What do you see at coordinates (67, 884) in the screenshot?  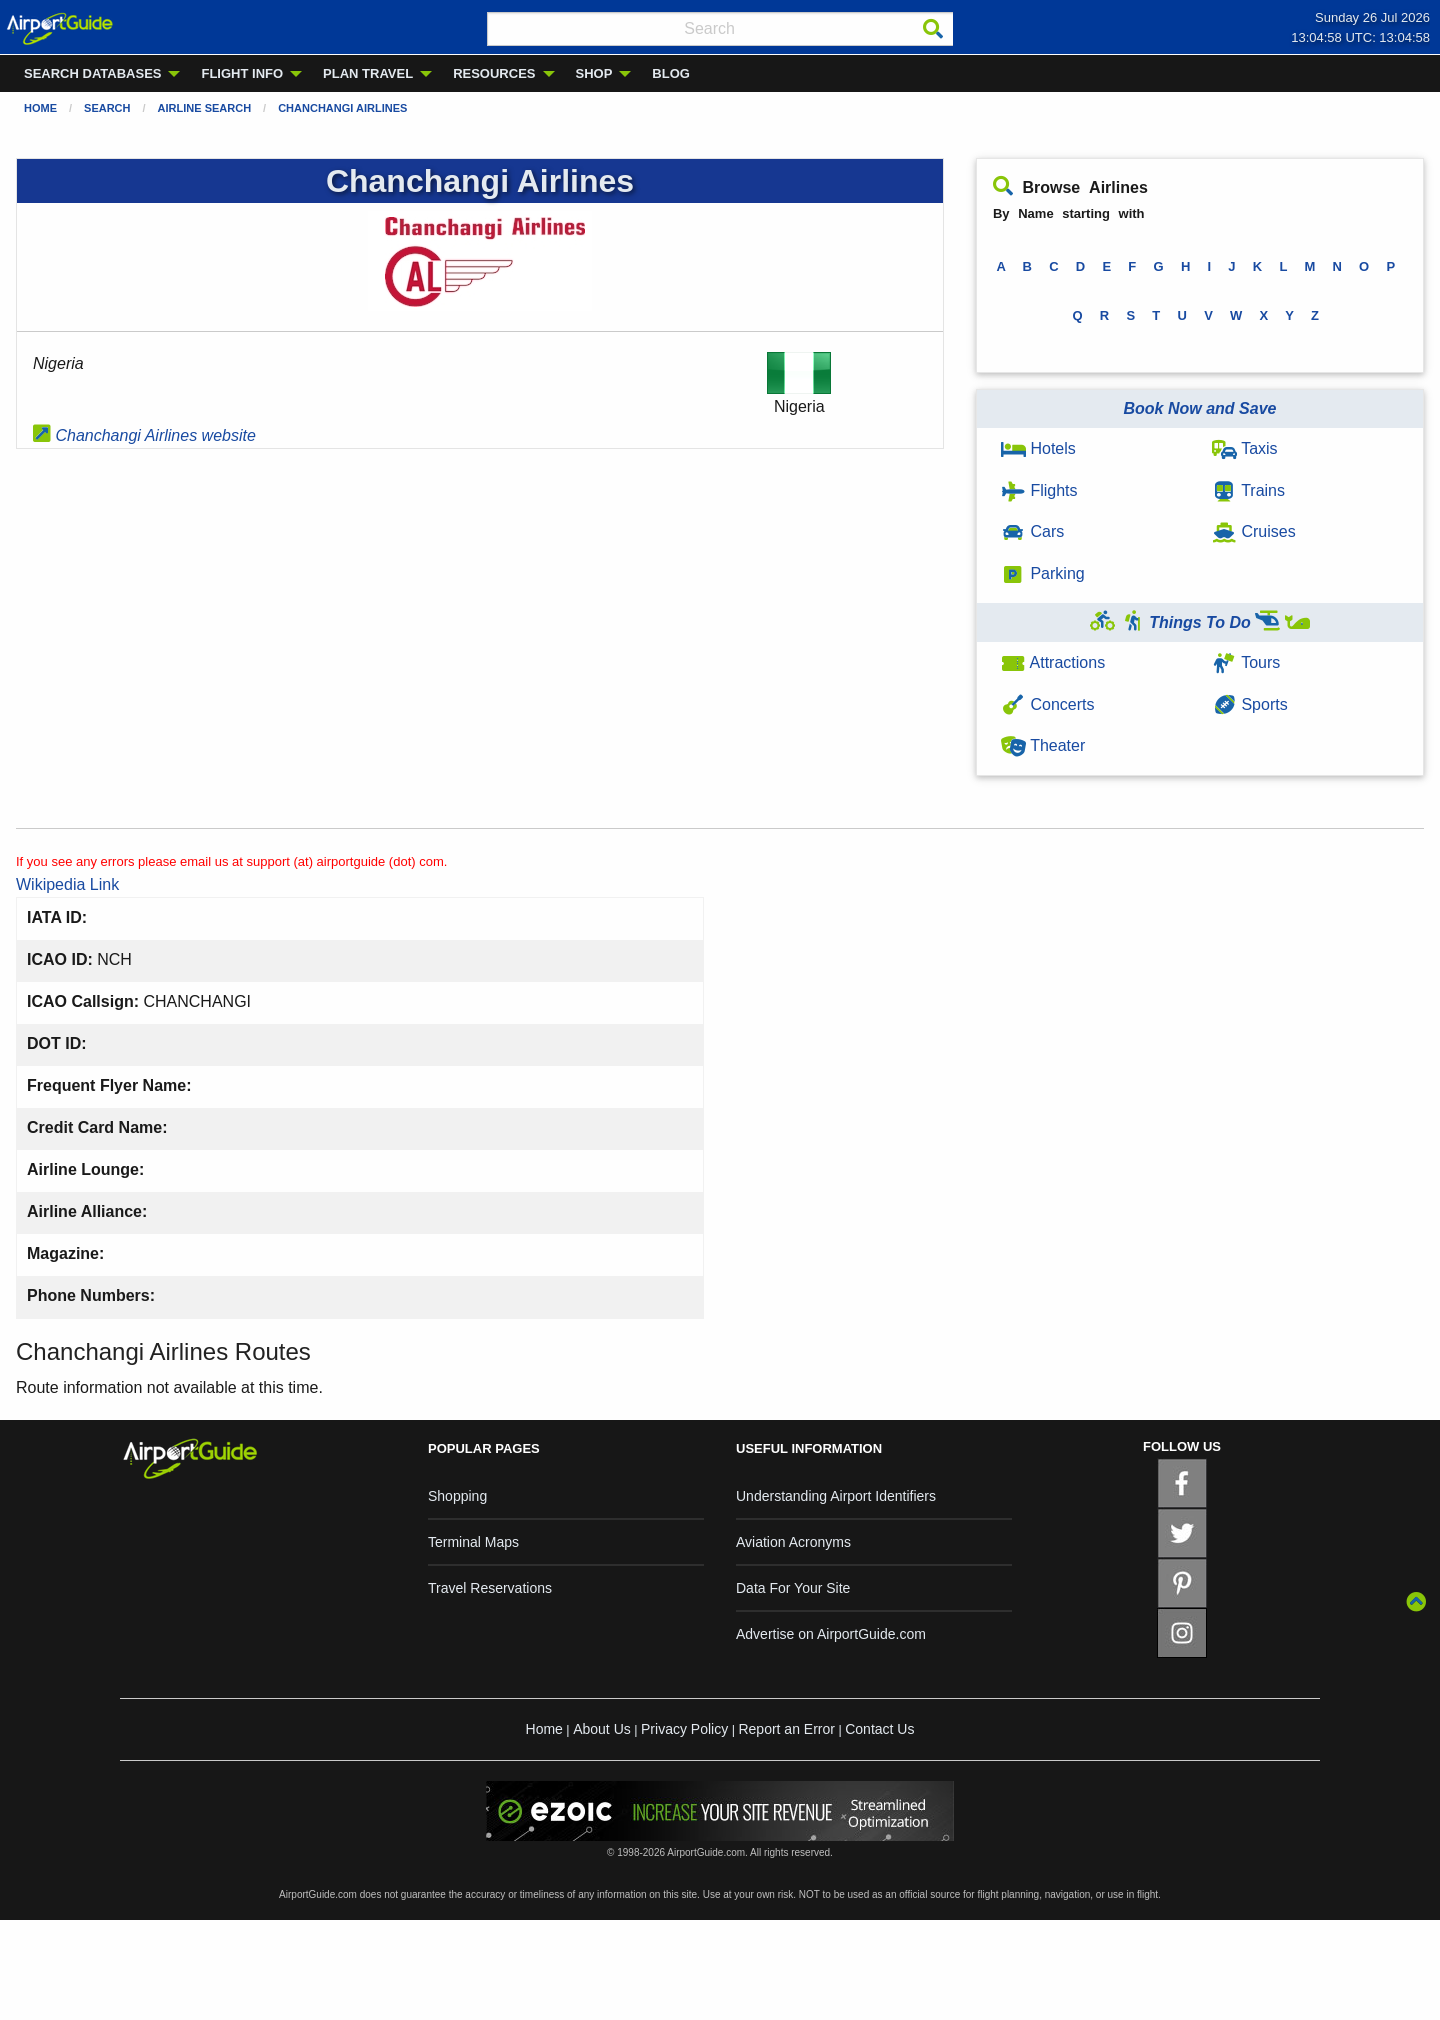 I see `Wikipedia Link` at bounding box center [67, 884].